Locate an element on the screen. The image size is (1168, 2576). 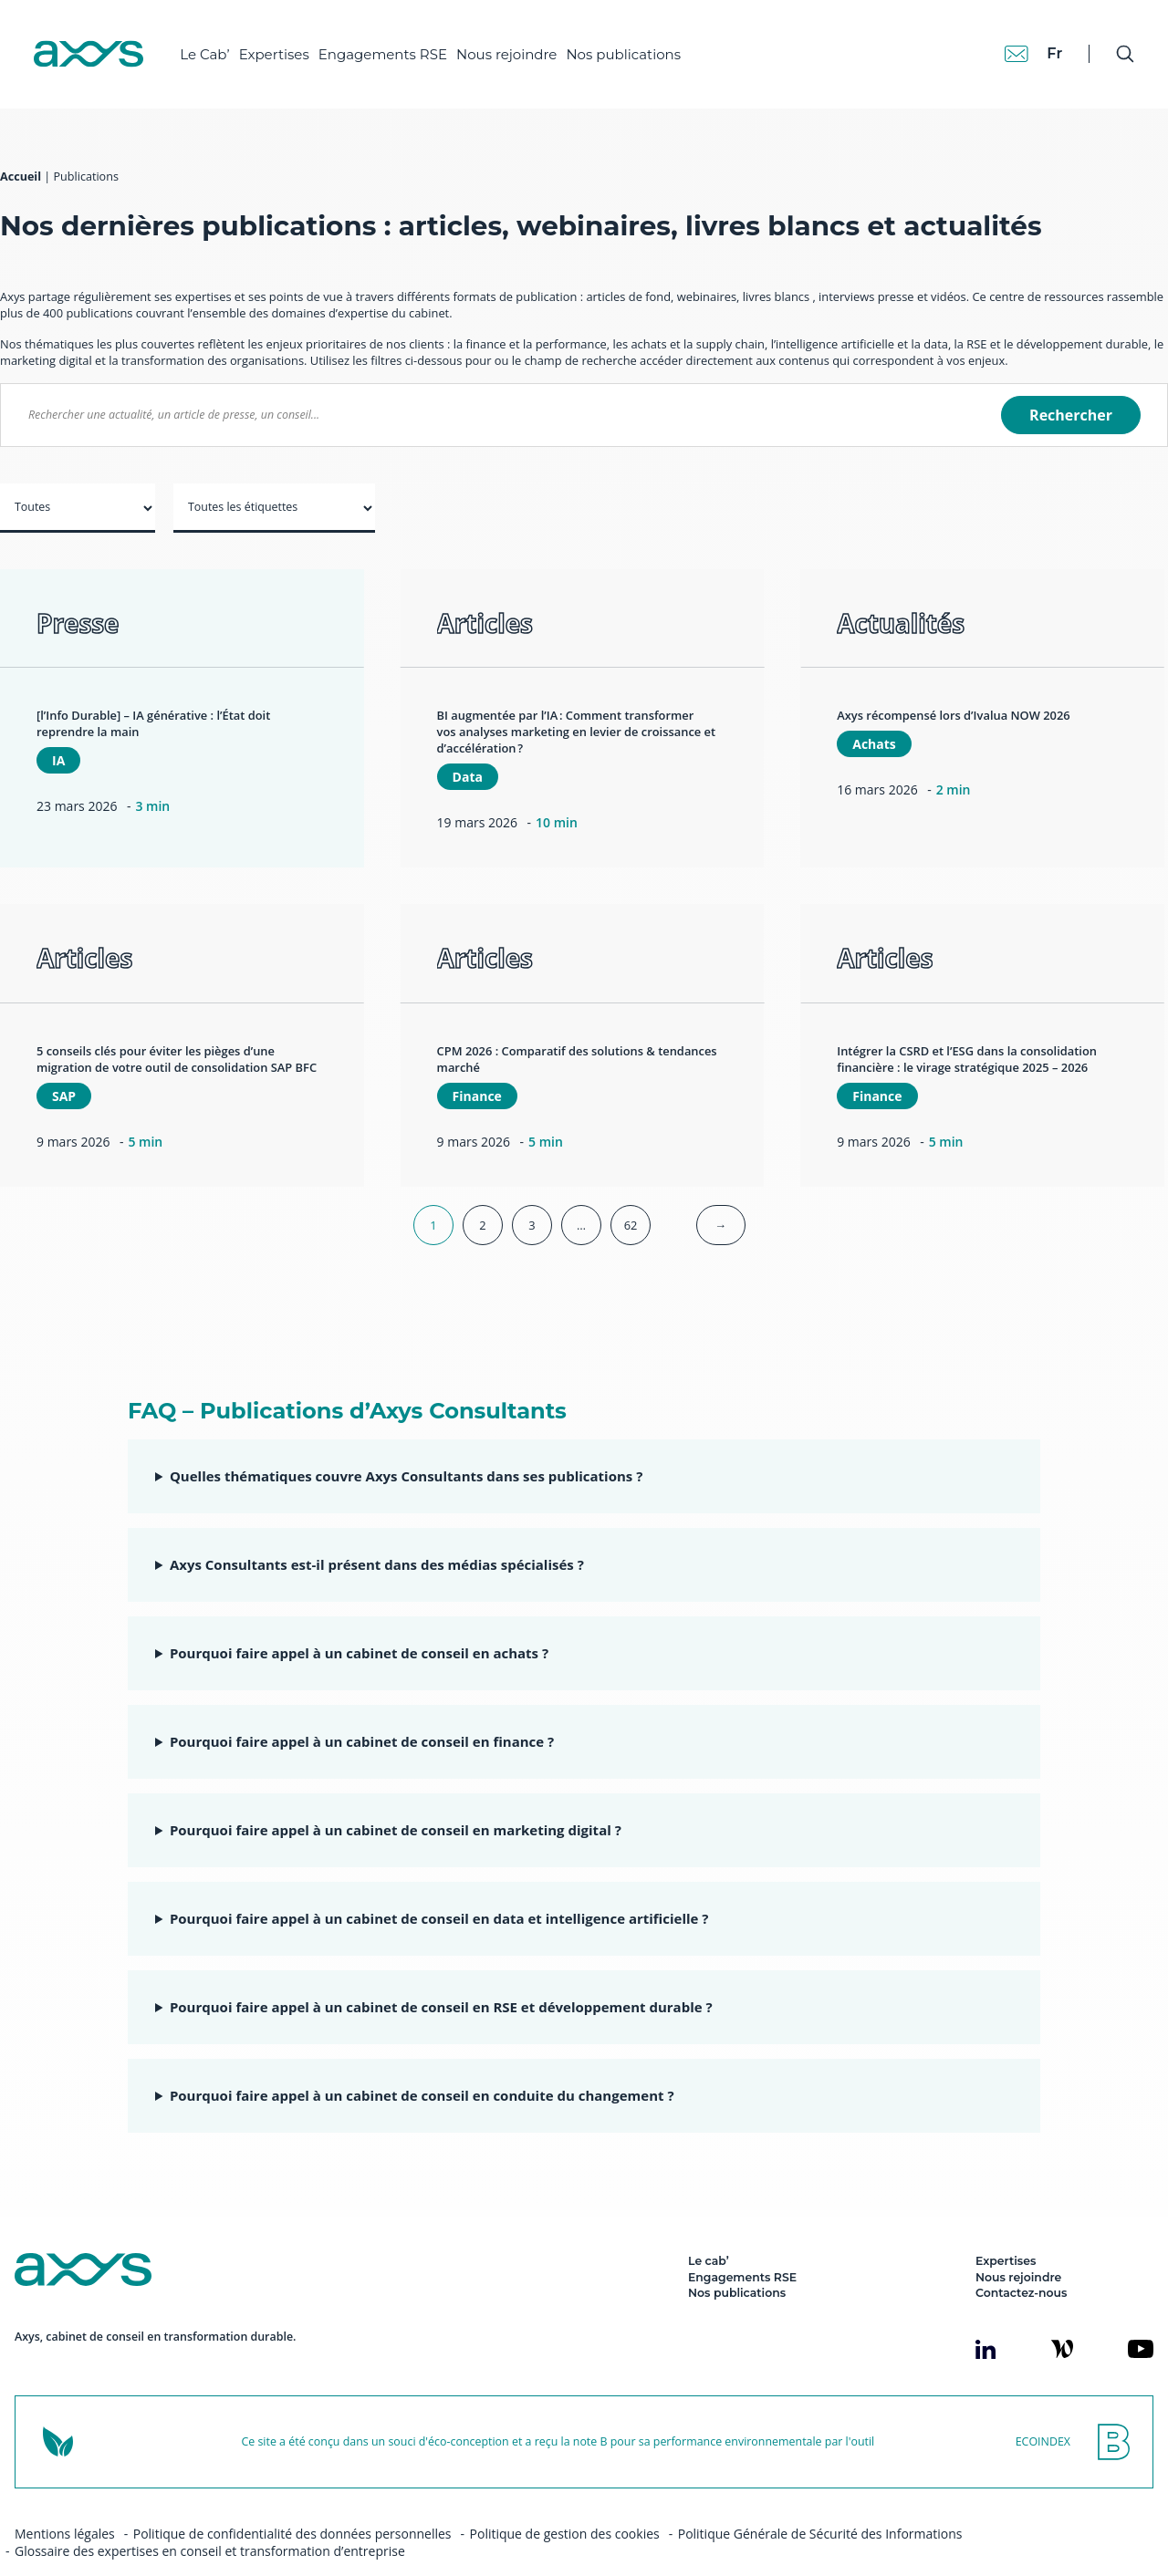
Le cab’ is located at coordinates (708, 2229).